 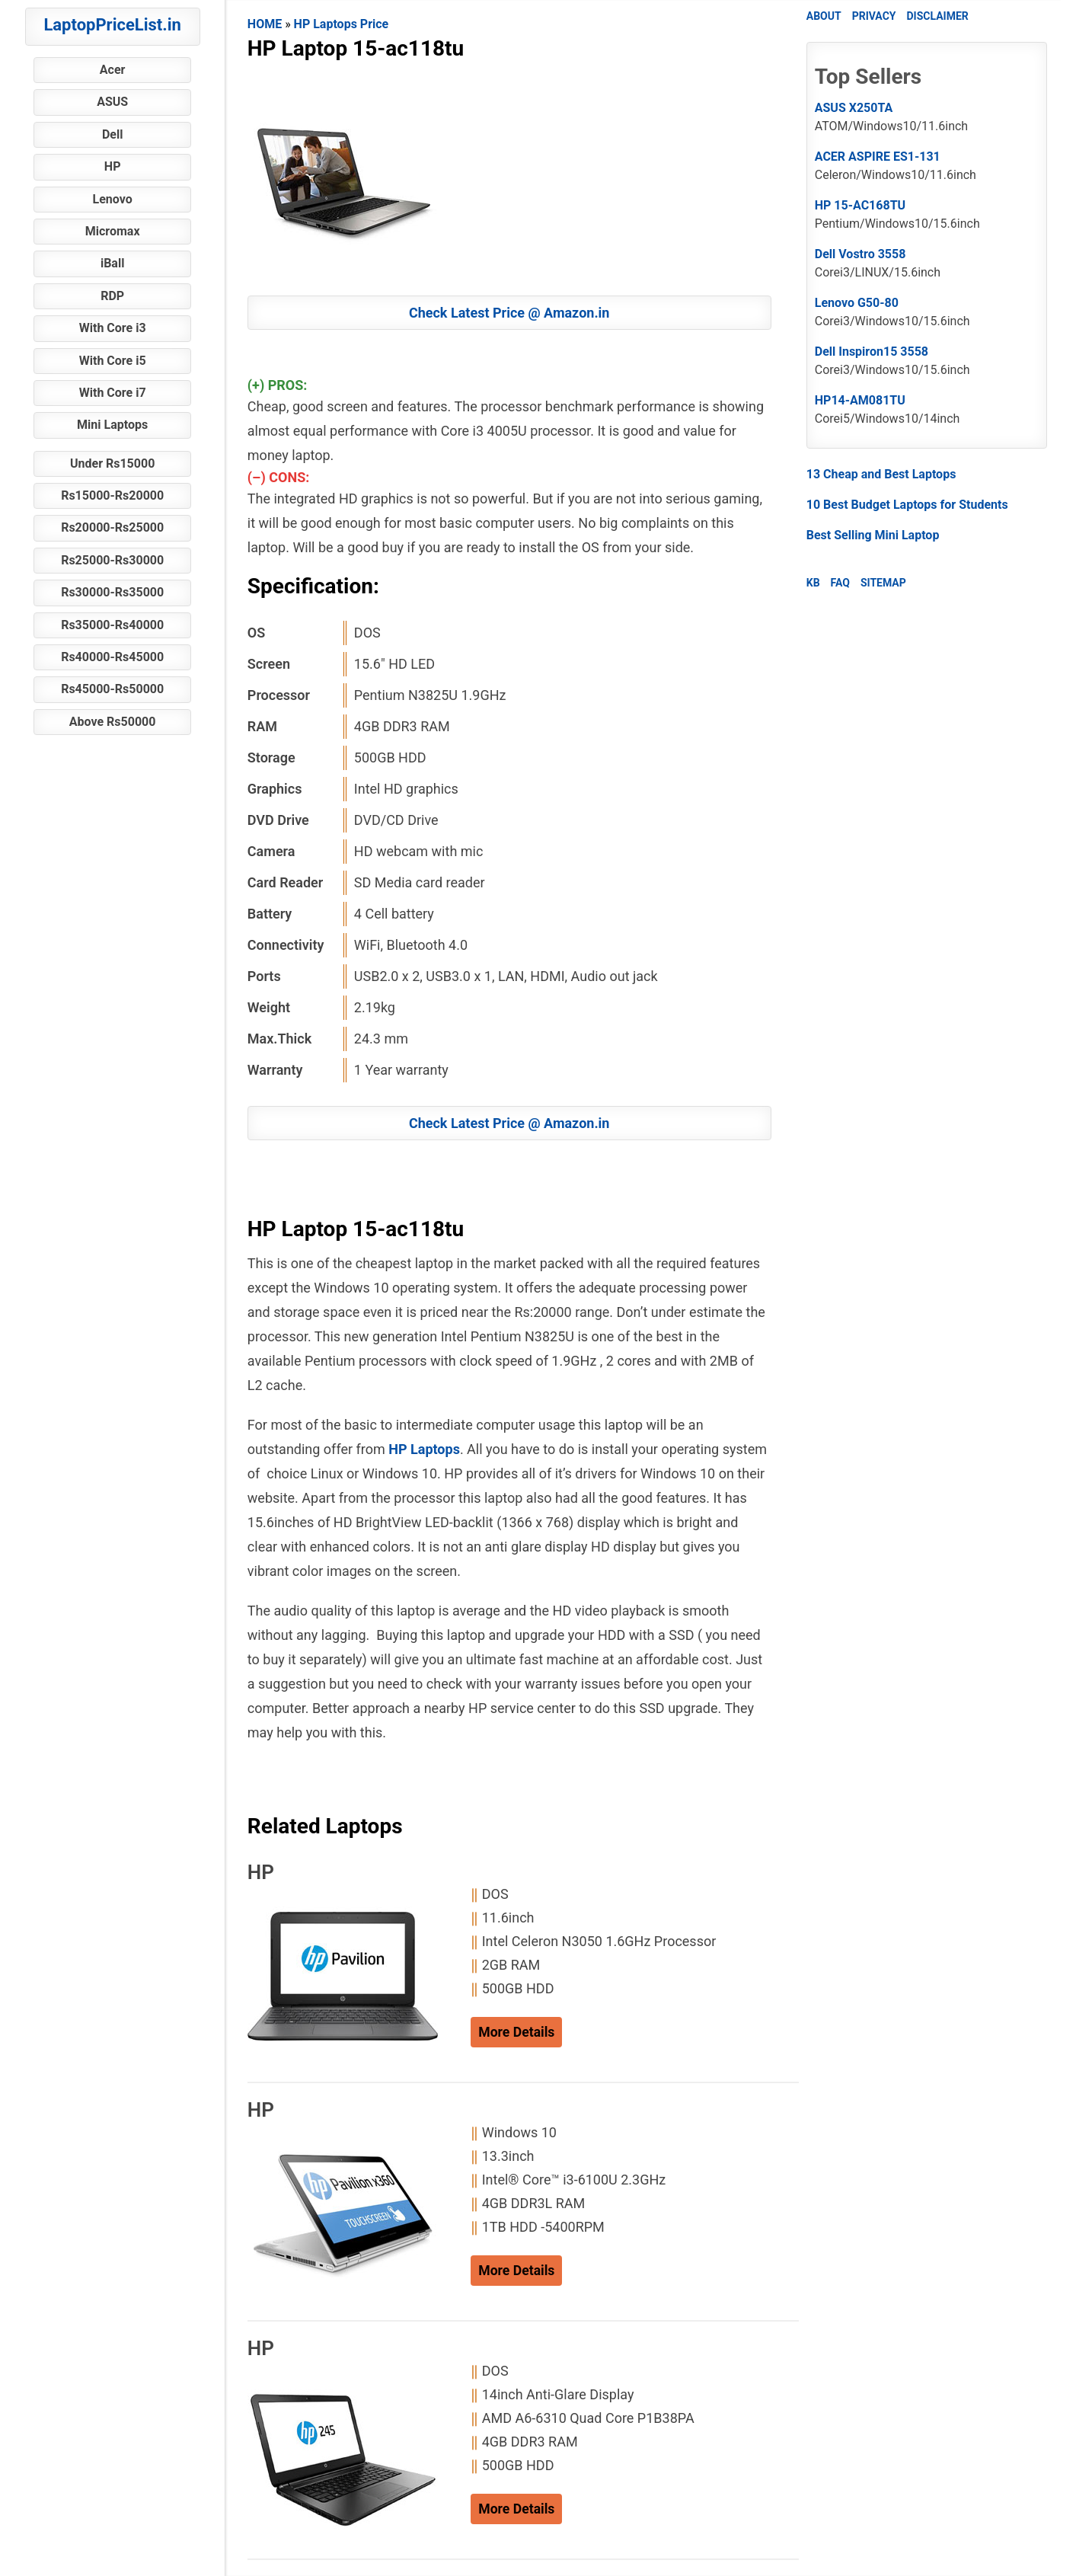 What do you see at coordinates (857, 303) in the screenshot?
I see `Lenovo G50-80` at bounding box center [857, 303].